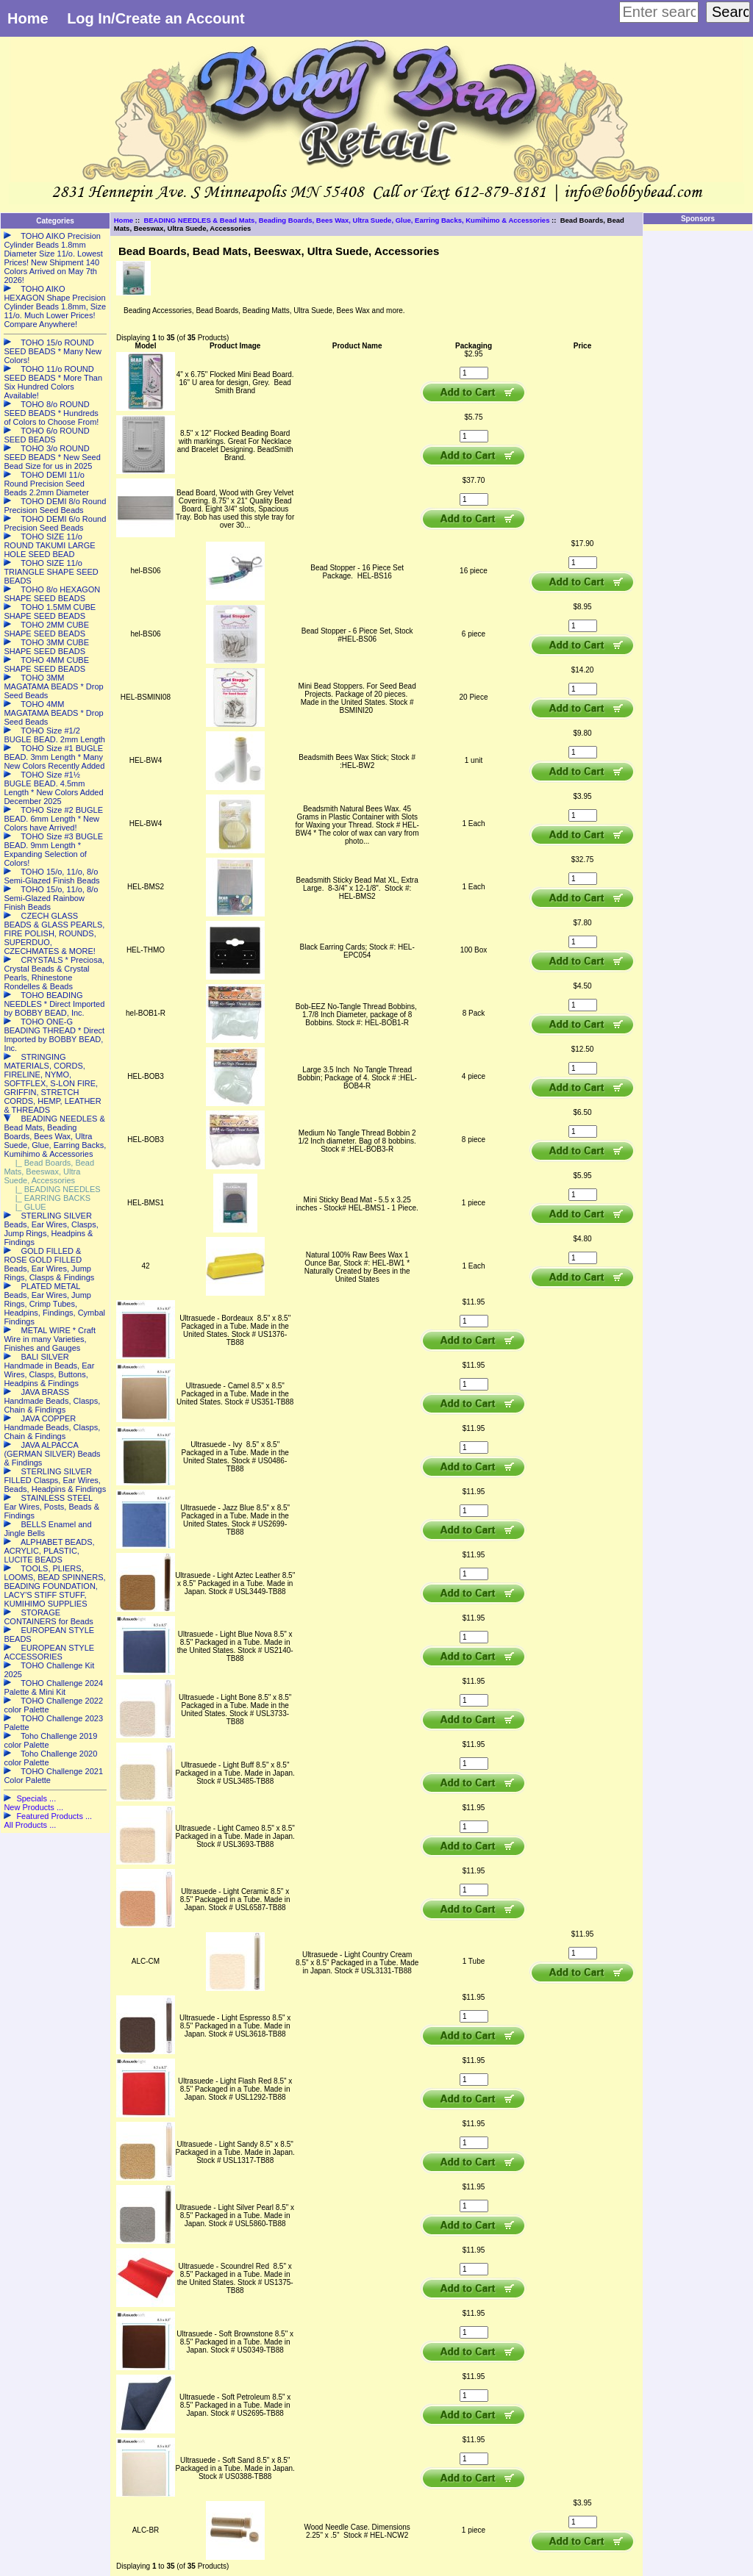 This screenshot has height=2576, width=753. Describe the element at coordinates (54, 1816) in the screenshot. I see `Featured Products ...` at that location.